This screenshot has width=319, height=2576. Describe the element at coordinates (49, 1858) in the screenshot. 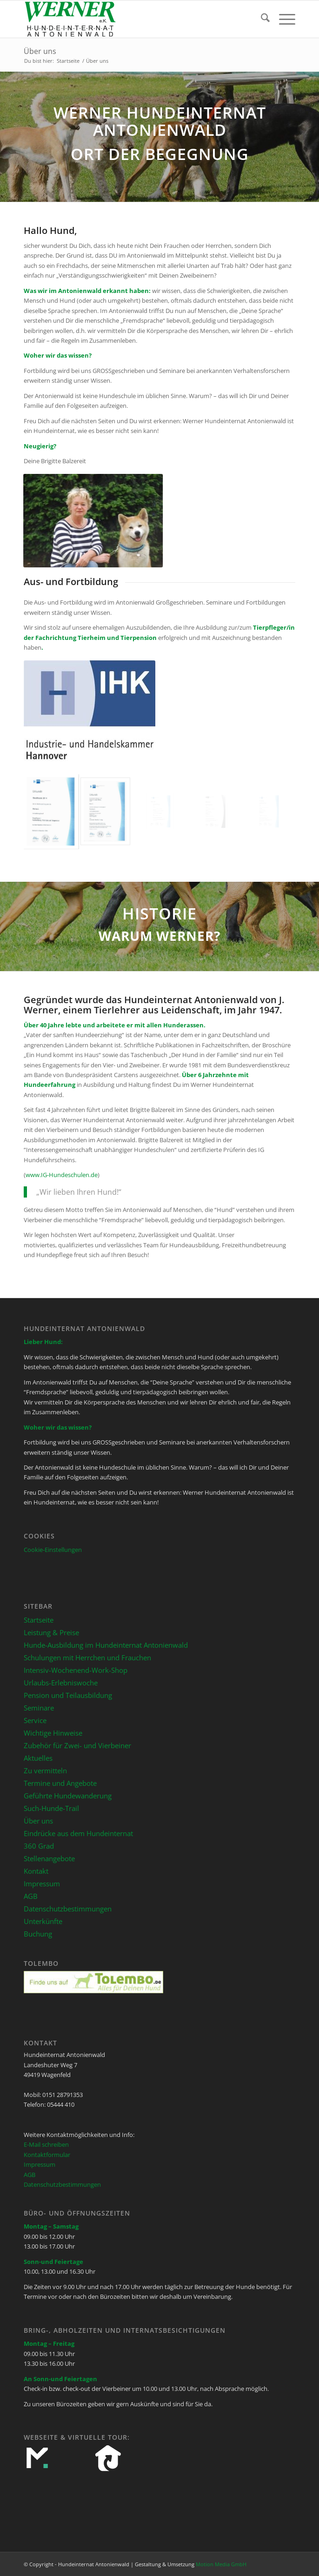

I see `Stellenangebote` at that location.